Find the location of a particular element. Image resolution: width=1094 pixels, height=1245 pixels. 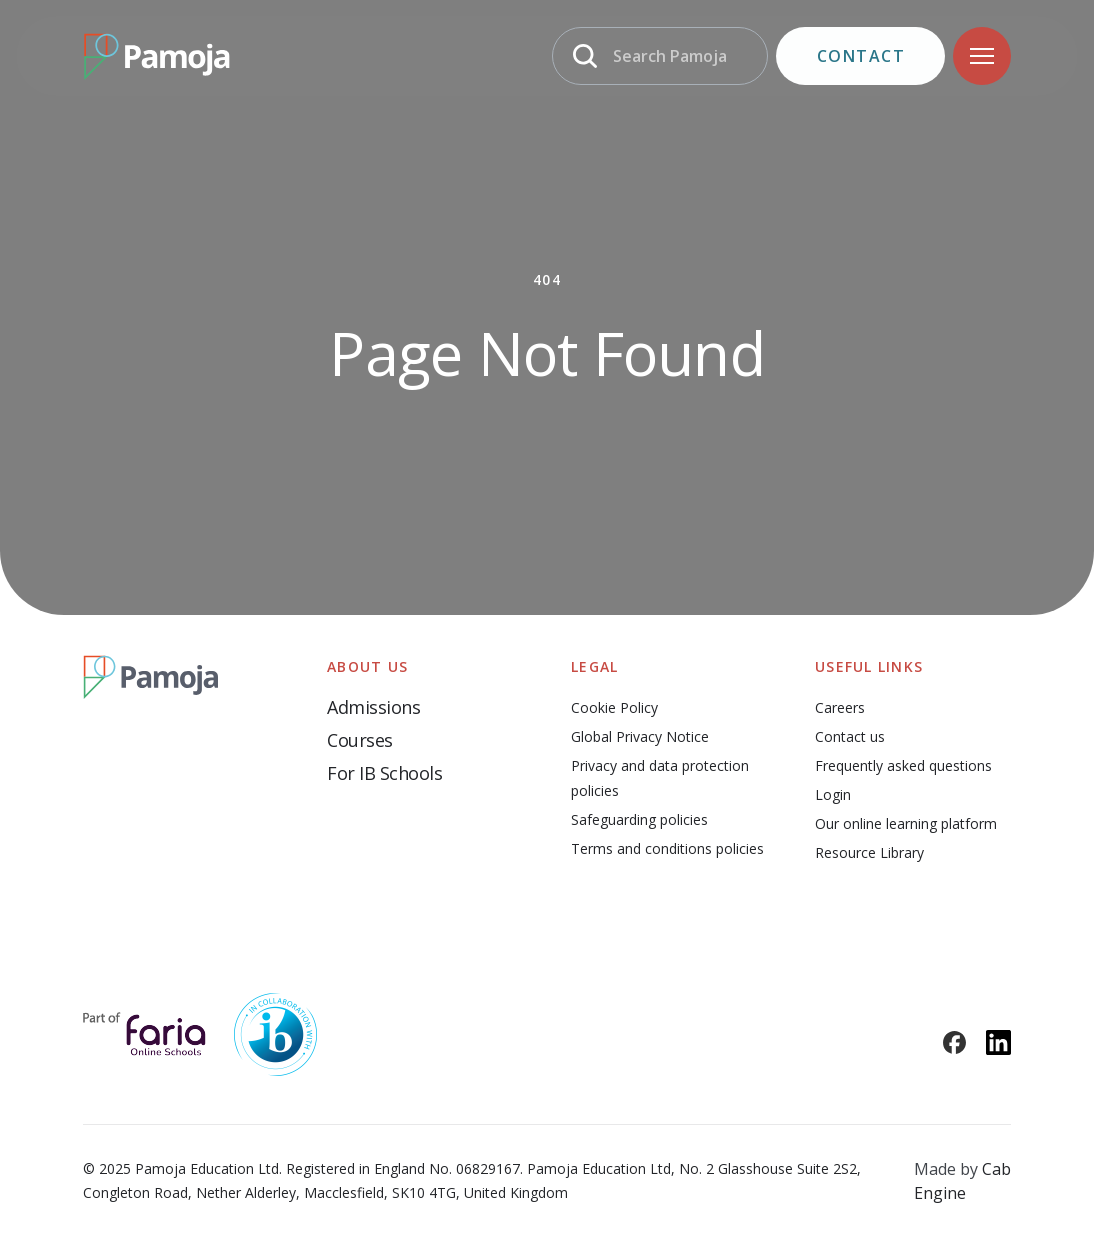

Frequently asked questions is located at coordinates (903, 765).